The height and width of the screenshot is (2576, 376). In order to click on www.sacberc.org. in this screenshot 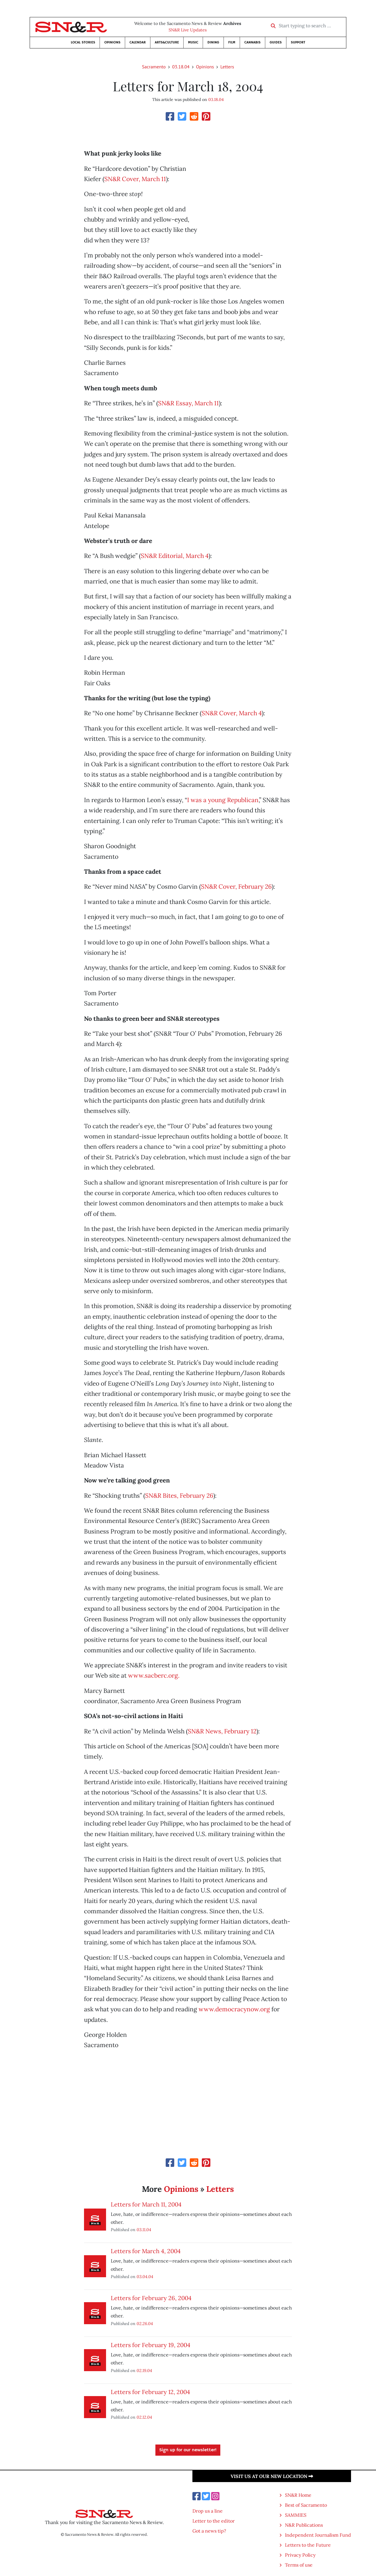, I will do `click(153, 1675)`.